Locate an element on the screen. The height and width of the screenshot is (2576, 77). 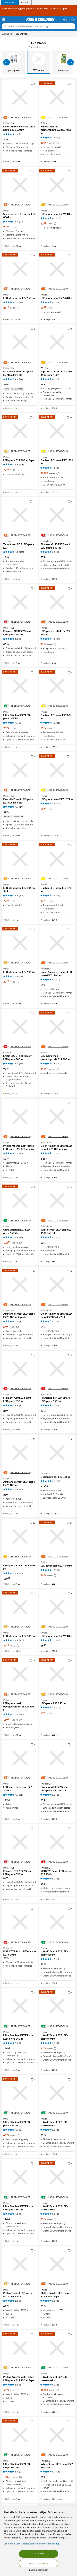
(122) [4.5 av 5 stjerner. Les 122 kundeanmeldelser] is located at coordinates (58, 723).